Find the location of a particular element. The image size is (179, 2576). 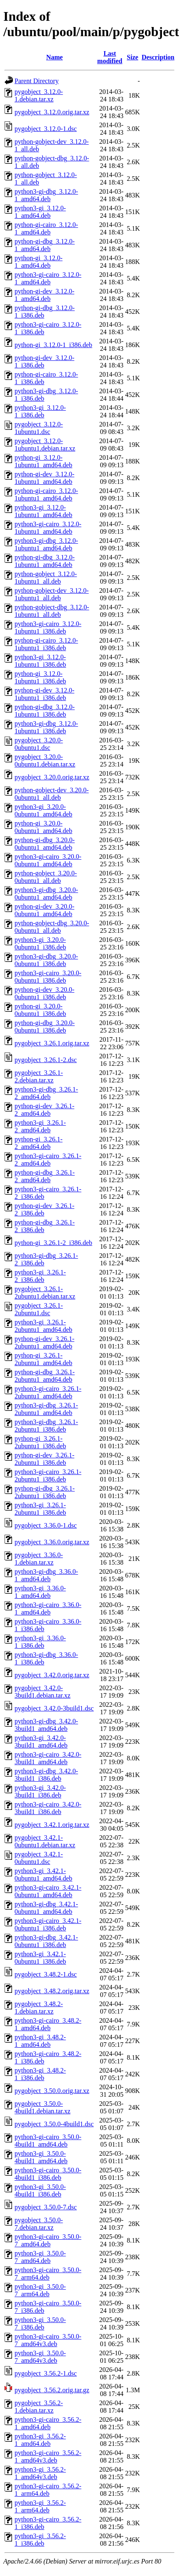

python-gi-dbg_3.20.0-0ubuntu1_amd64.deb is located at coordinates (45, 843).